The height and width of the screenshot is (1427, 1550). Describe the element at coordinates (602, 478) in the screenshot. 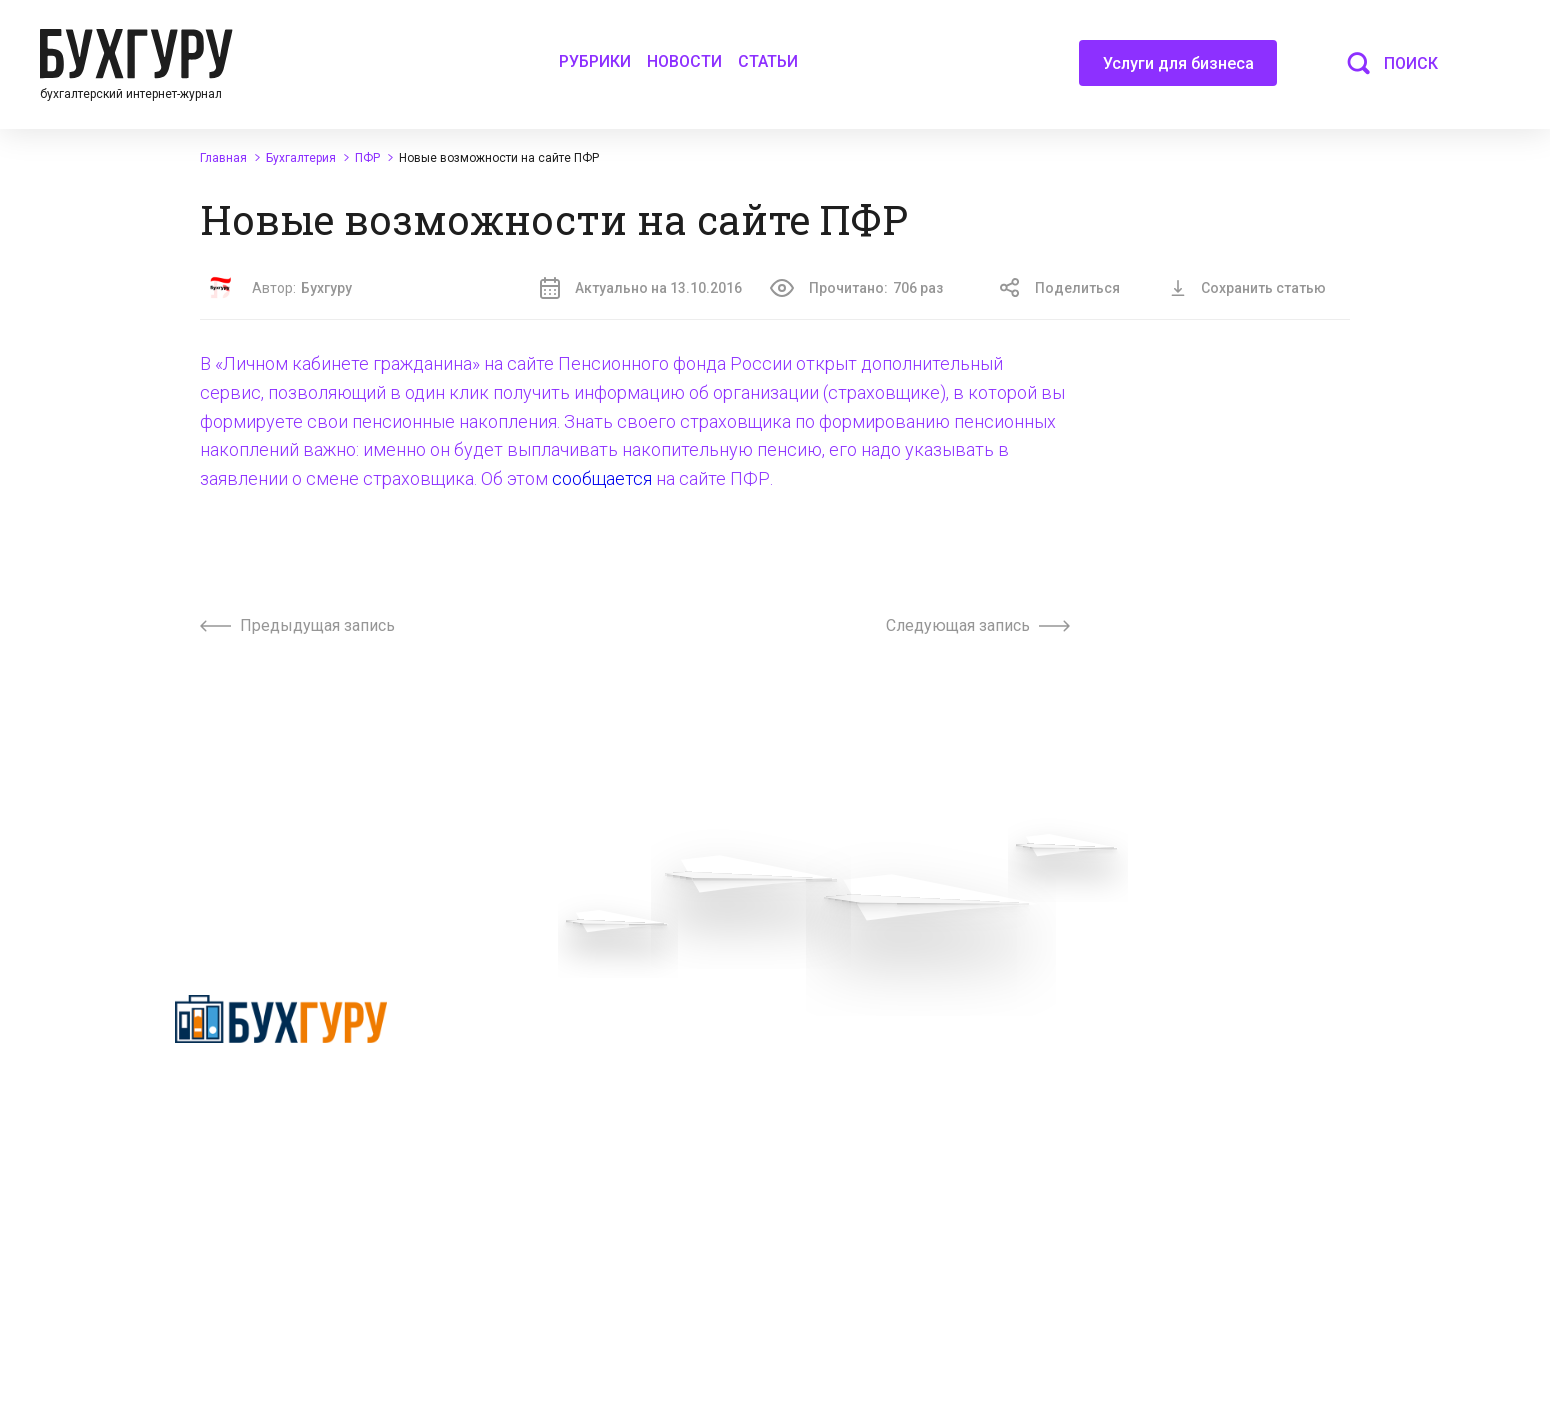

I see `сообщается` at that location.